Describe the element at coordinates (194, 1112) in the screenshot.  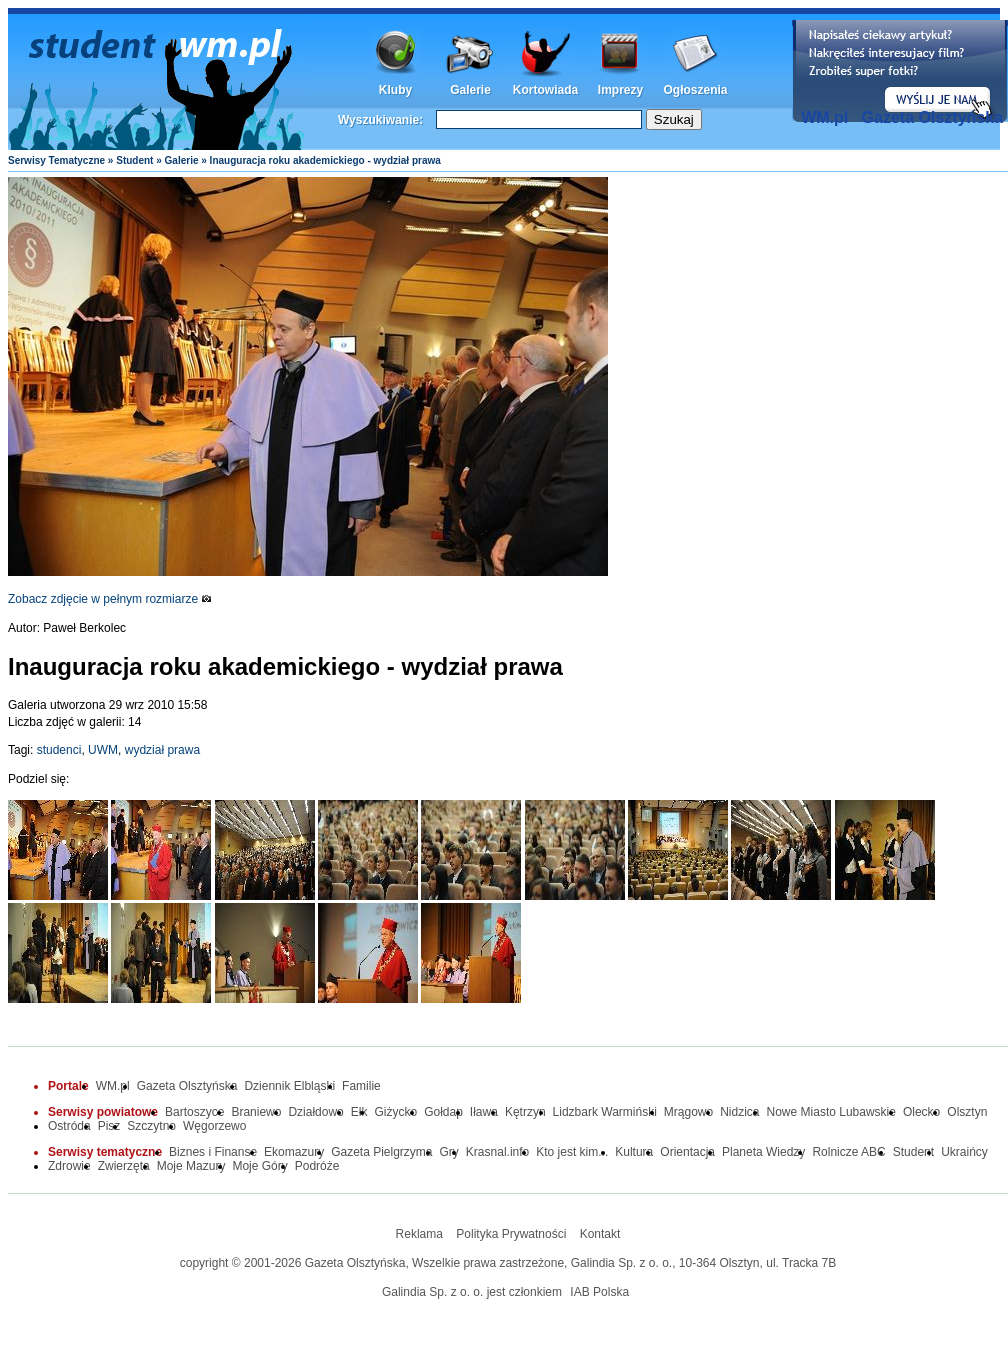
I see `Bartoszyce` at that location.